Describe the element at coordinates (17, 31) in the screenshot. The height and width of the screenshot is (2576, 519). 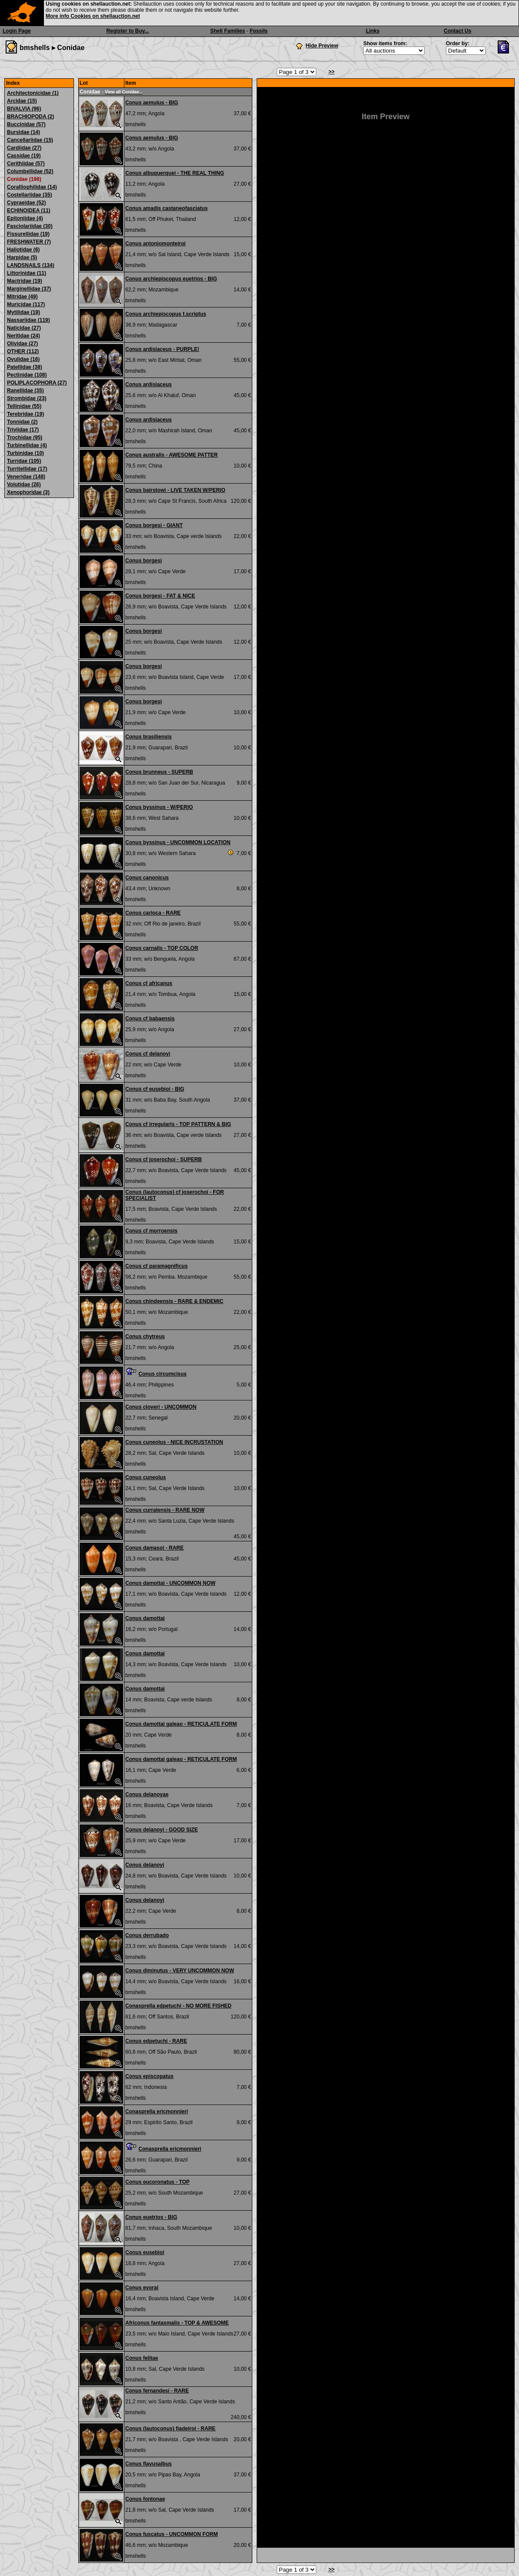
I see `Login Page` at that location.